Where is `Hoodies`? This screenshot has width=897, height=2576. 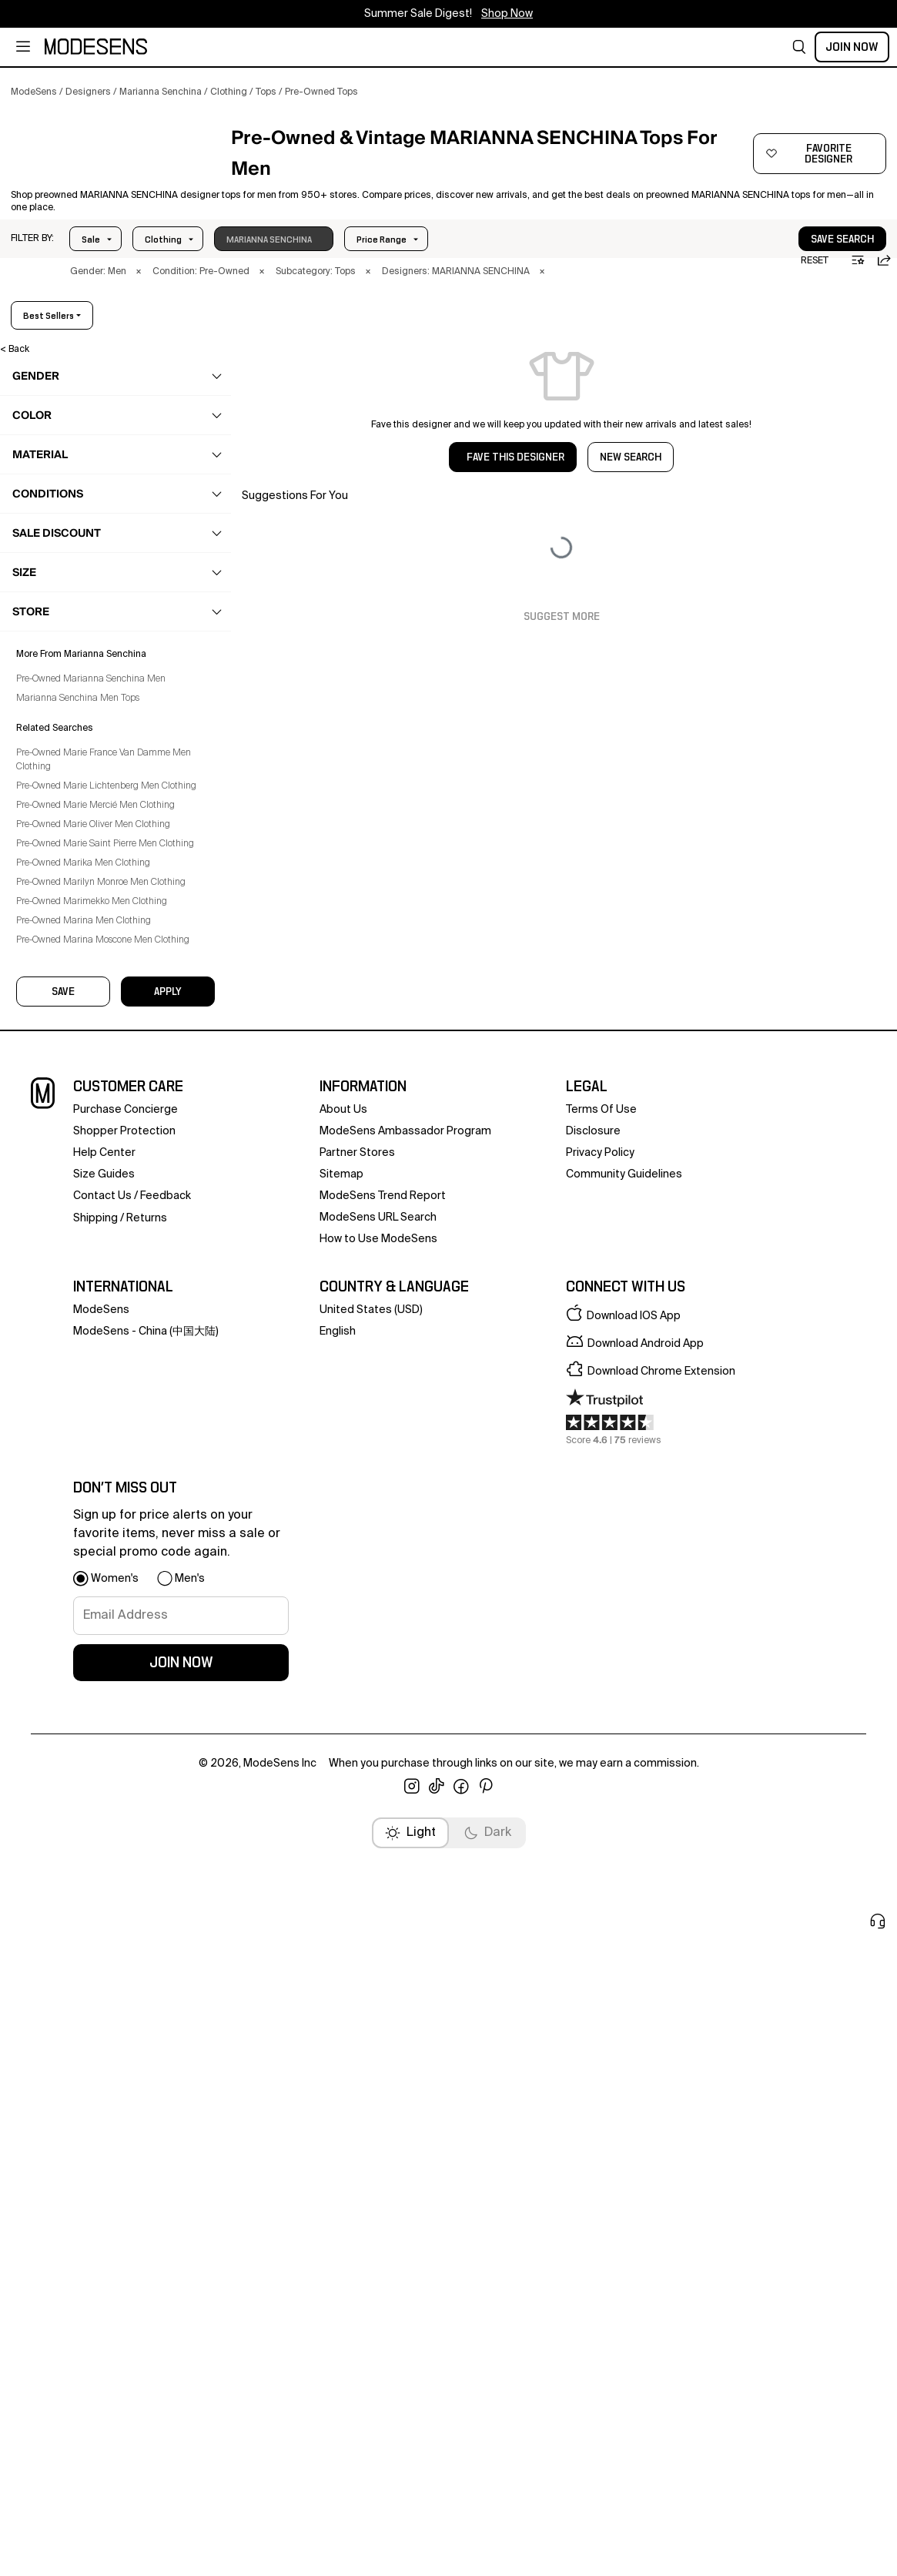
Hoodies is located at coordinates (67, 821).